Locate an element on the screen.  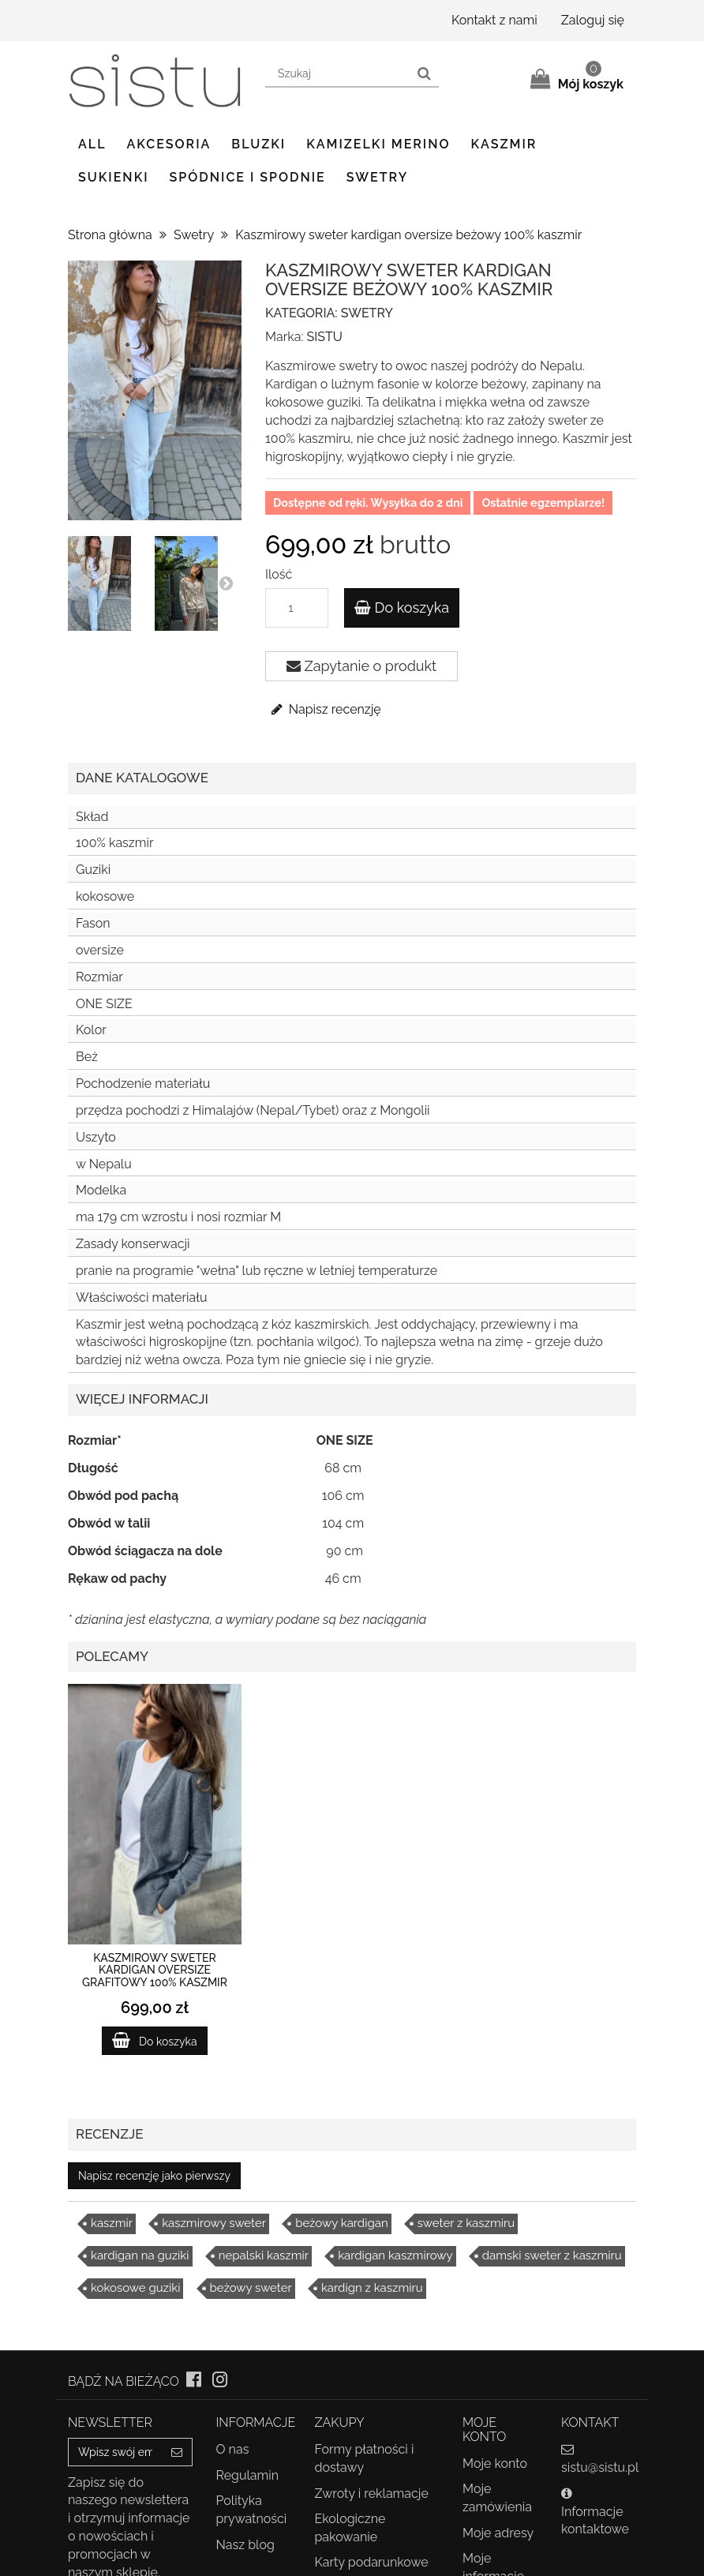
beżowy sweter is located at coordinates (251, 2288).